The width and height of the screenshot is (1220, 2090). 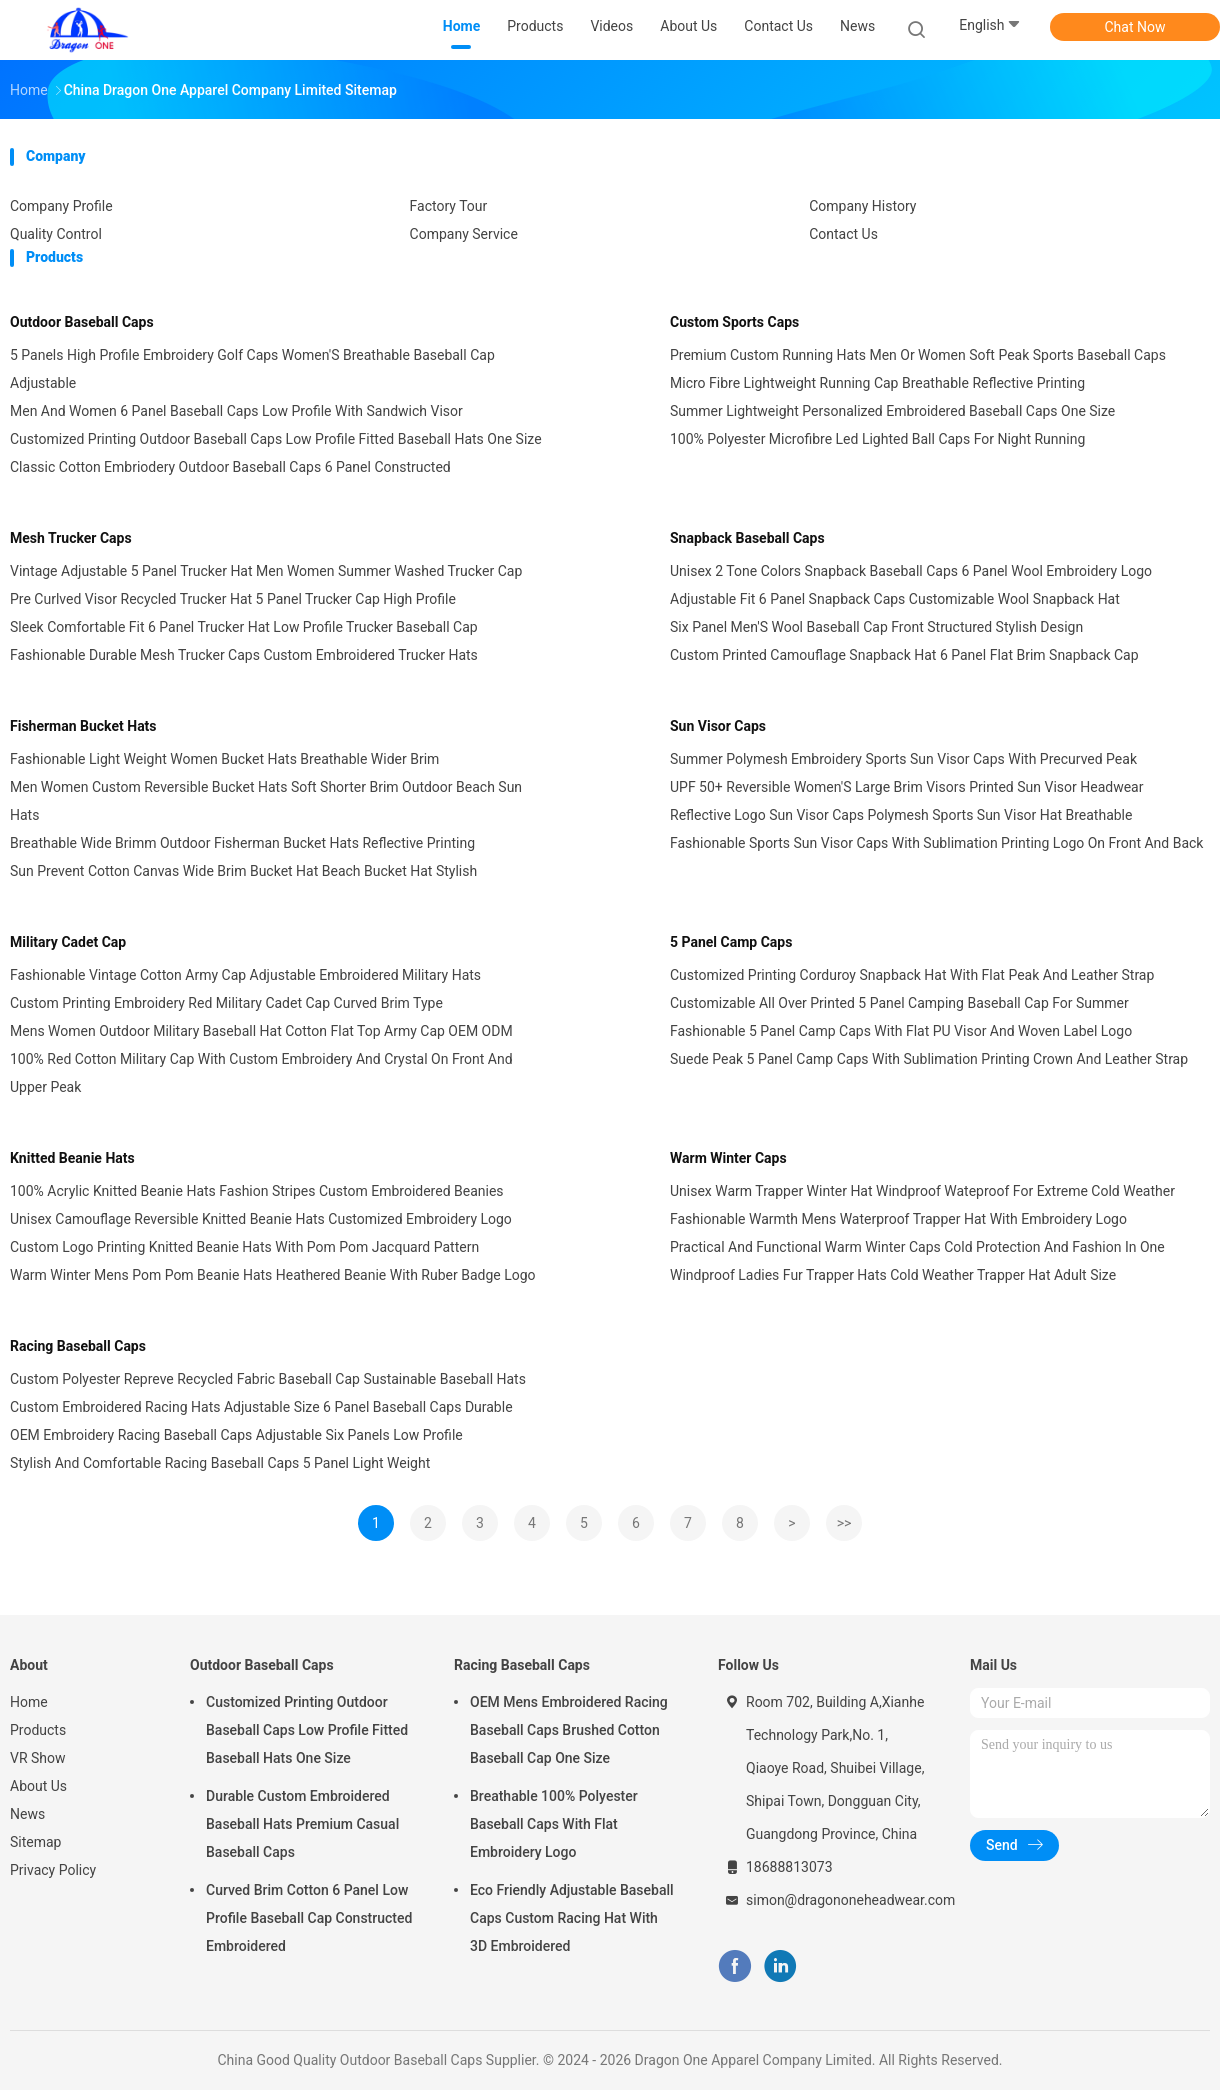 I want to click on Adjustable Fit 6 Panel Snapback Caps Customizable Wool Snapback Hat, so click(x=895, y=599).